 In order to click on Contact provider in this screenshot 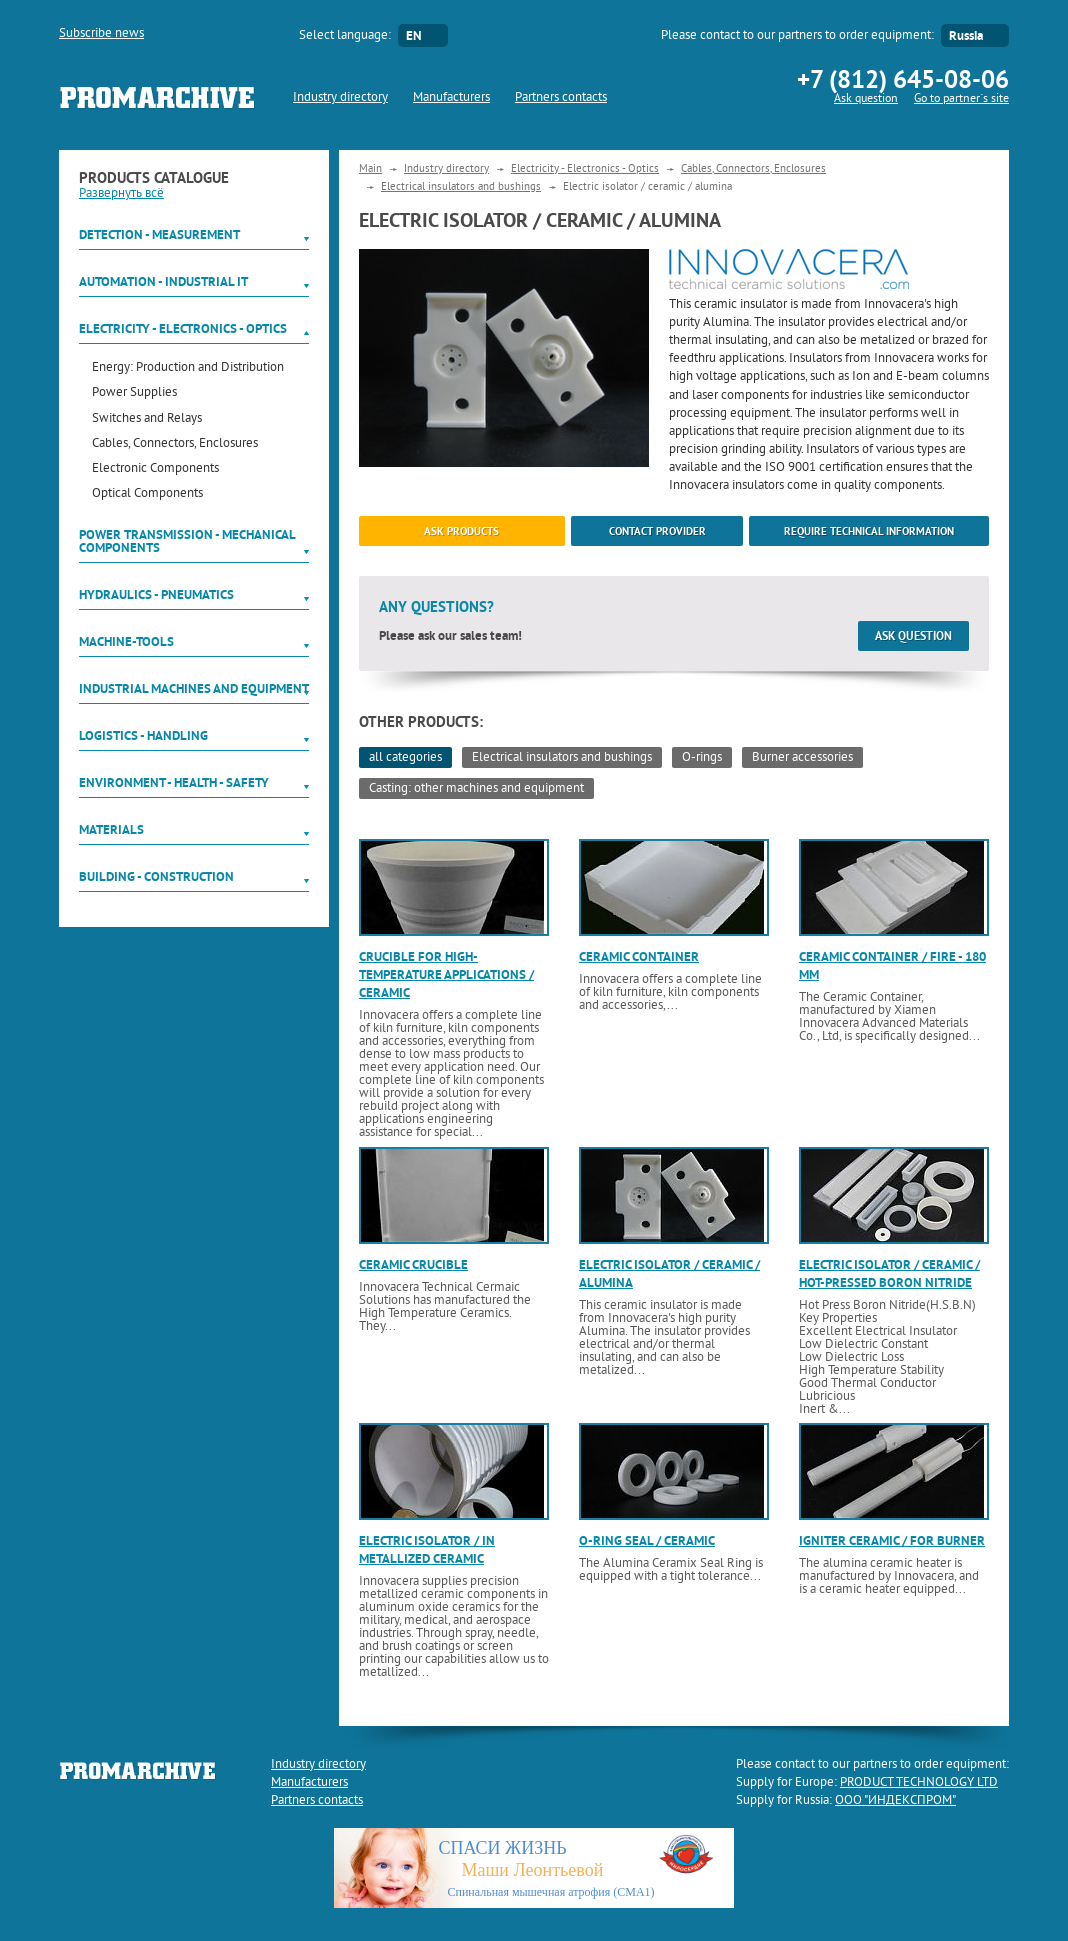, I will do `click(657, 531)`.